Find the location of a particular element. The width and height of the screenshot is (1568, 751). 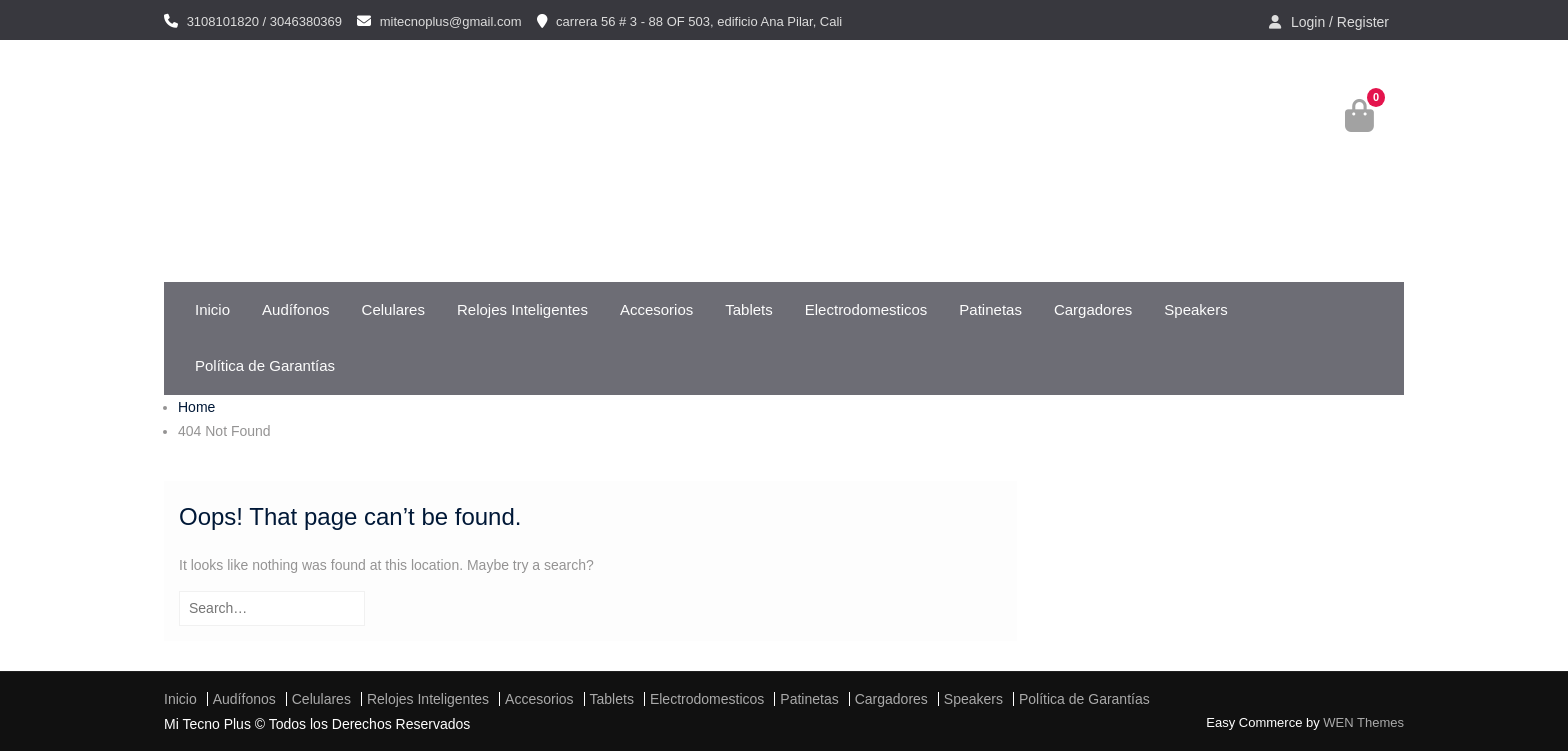

Speakers is located at coordinates (1195, 309).